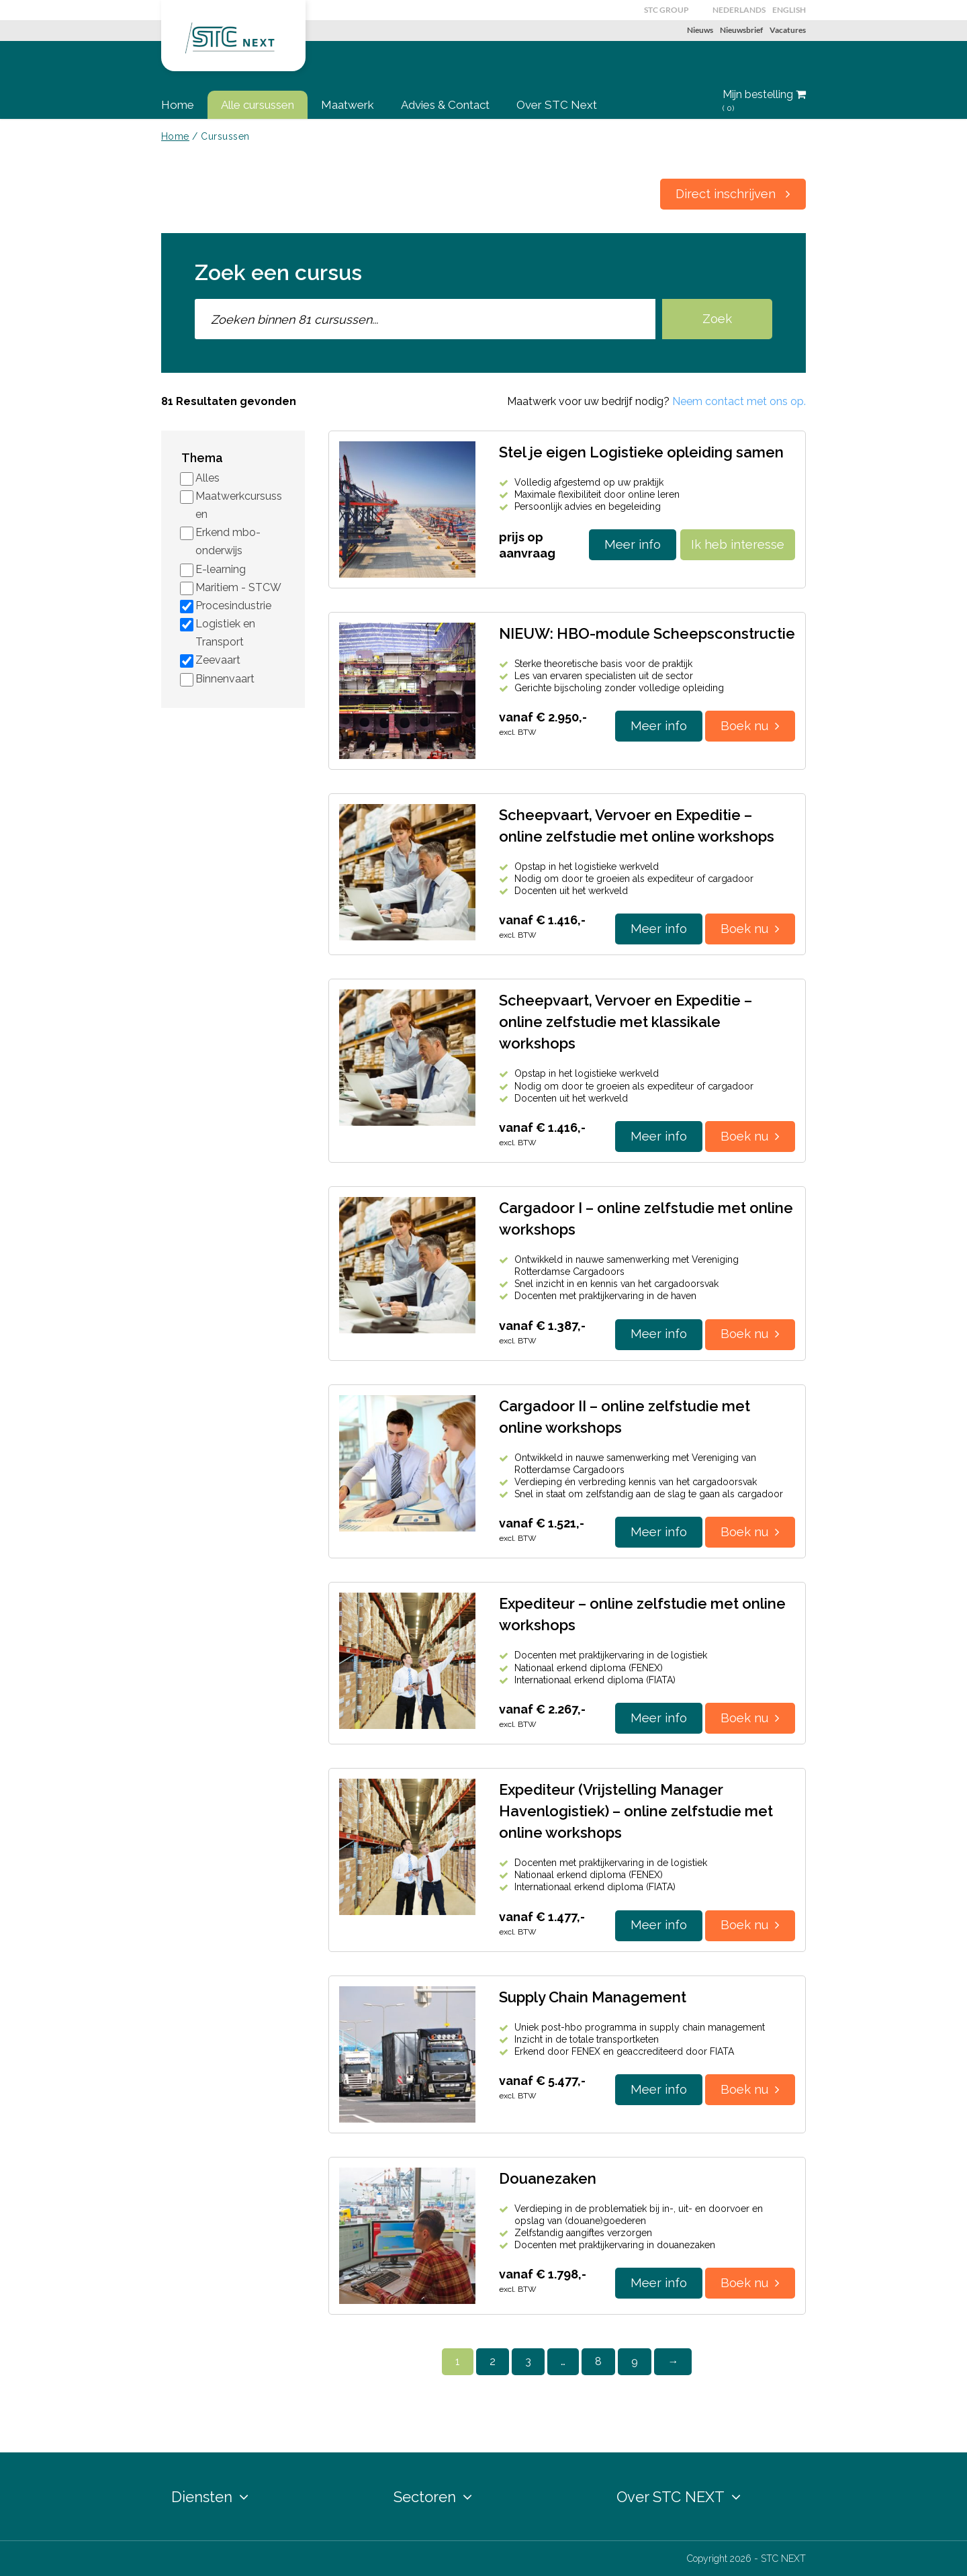 The image size is (967, 2576). I want to click on Nederlands, so click(739, 10).